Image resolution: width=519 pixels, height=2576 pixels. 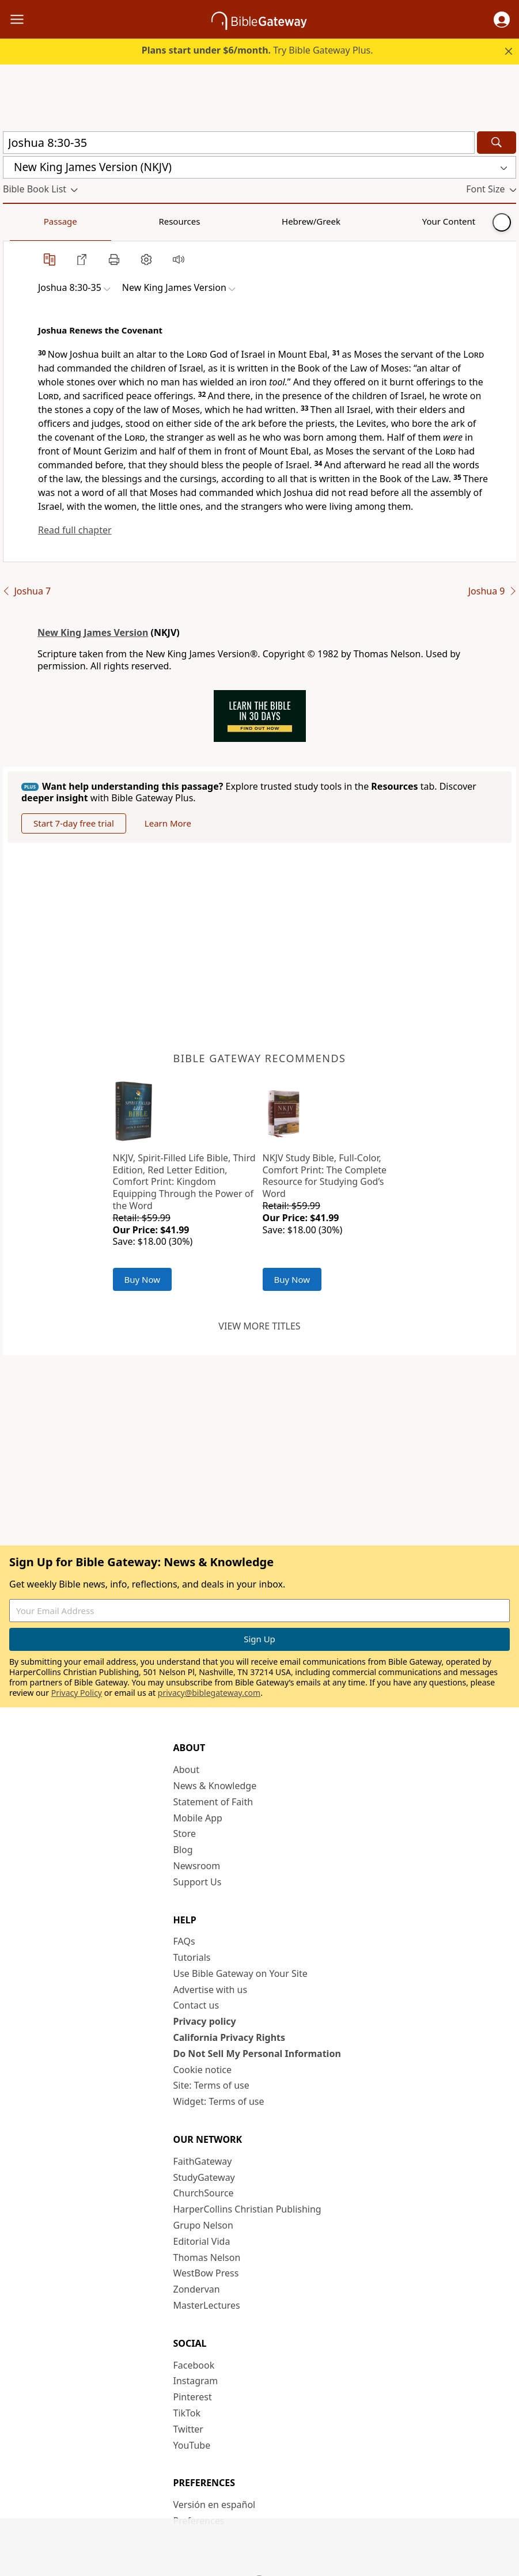 What do you see at coordinates (239, 142) in the screenshot?
I see `[Quick Search]` at bounding box center [239, 142].